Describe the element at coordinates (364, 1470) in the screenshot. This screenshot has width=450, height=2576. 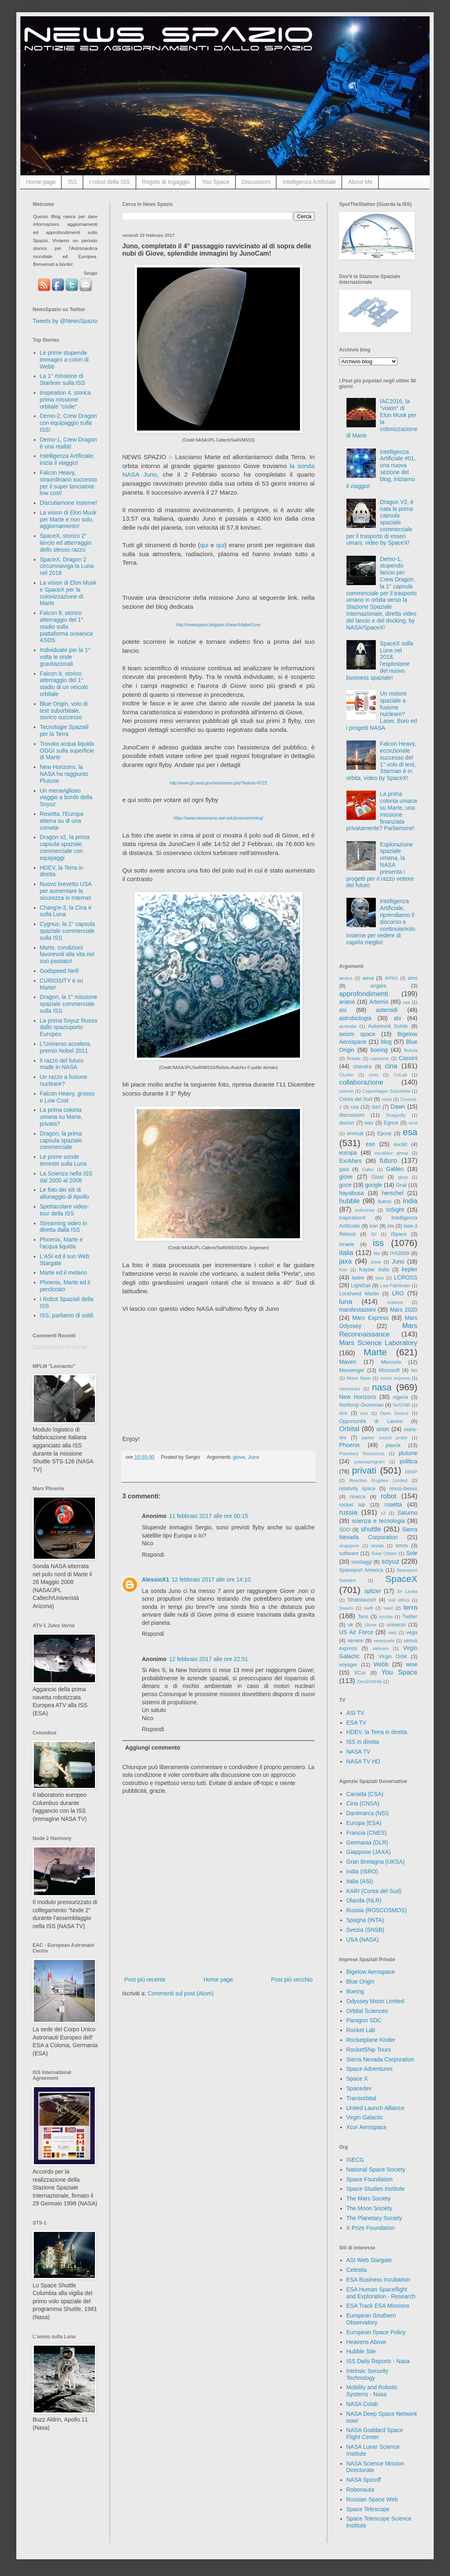
I see `privati` at that location.